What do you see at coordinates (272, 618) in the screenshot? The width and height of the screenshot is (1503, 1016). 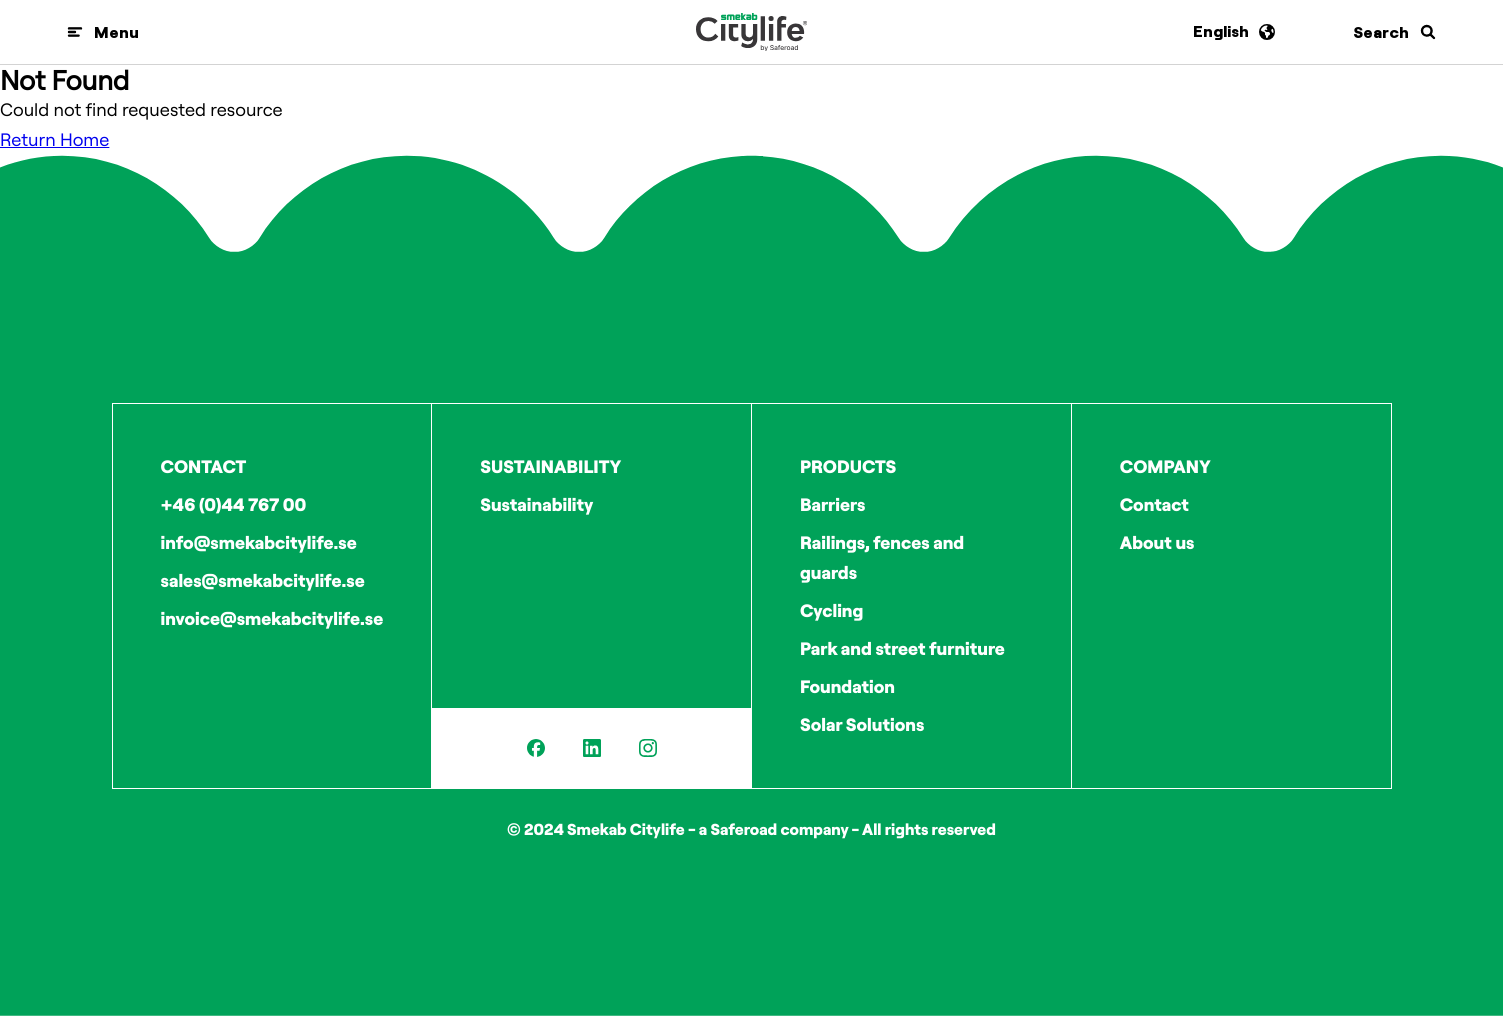 I see `invoice@smekabcitylife.se` at bounding box center [272, 618].